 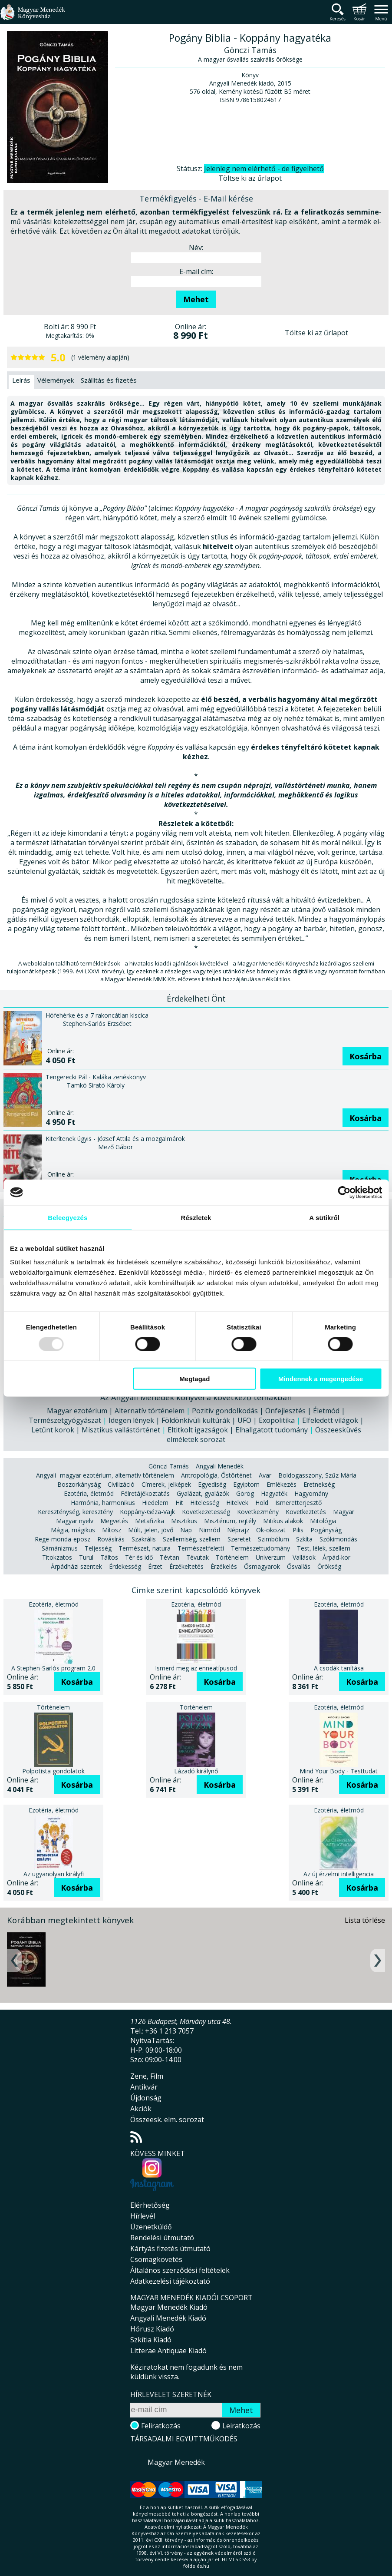 What do you see at coordinates (196, 247) in the screenshot?
I see `Név:` at bounding box center [196, 247].